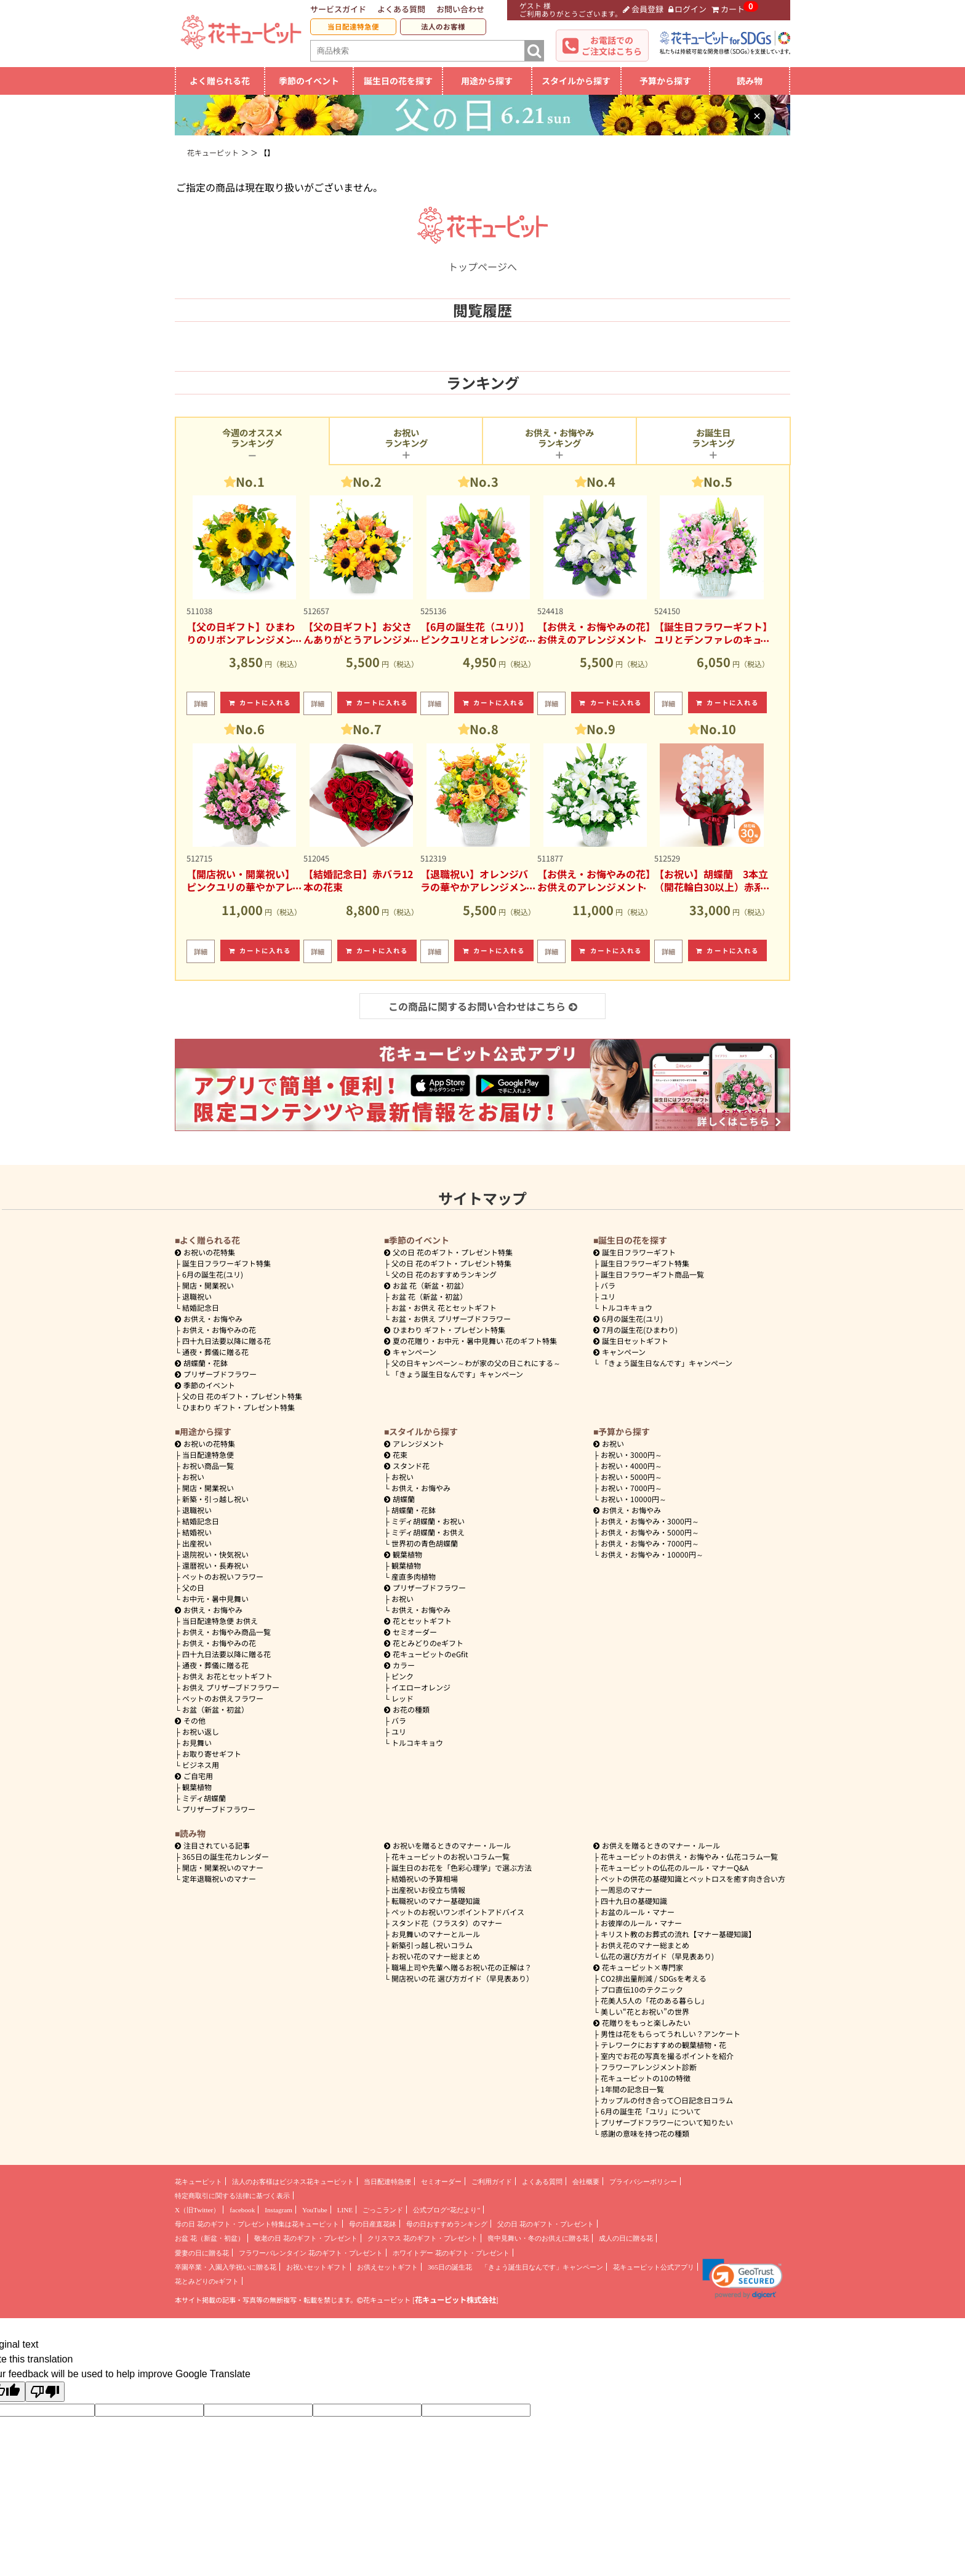 The image size is (965, 2576). I want to click on お供え・お悔やみ商品一覧, so click(226, 1631).